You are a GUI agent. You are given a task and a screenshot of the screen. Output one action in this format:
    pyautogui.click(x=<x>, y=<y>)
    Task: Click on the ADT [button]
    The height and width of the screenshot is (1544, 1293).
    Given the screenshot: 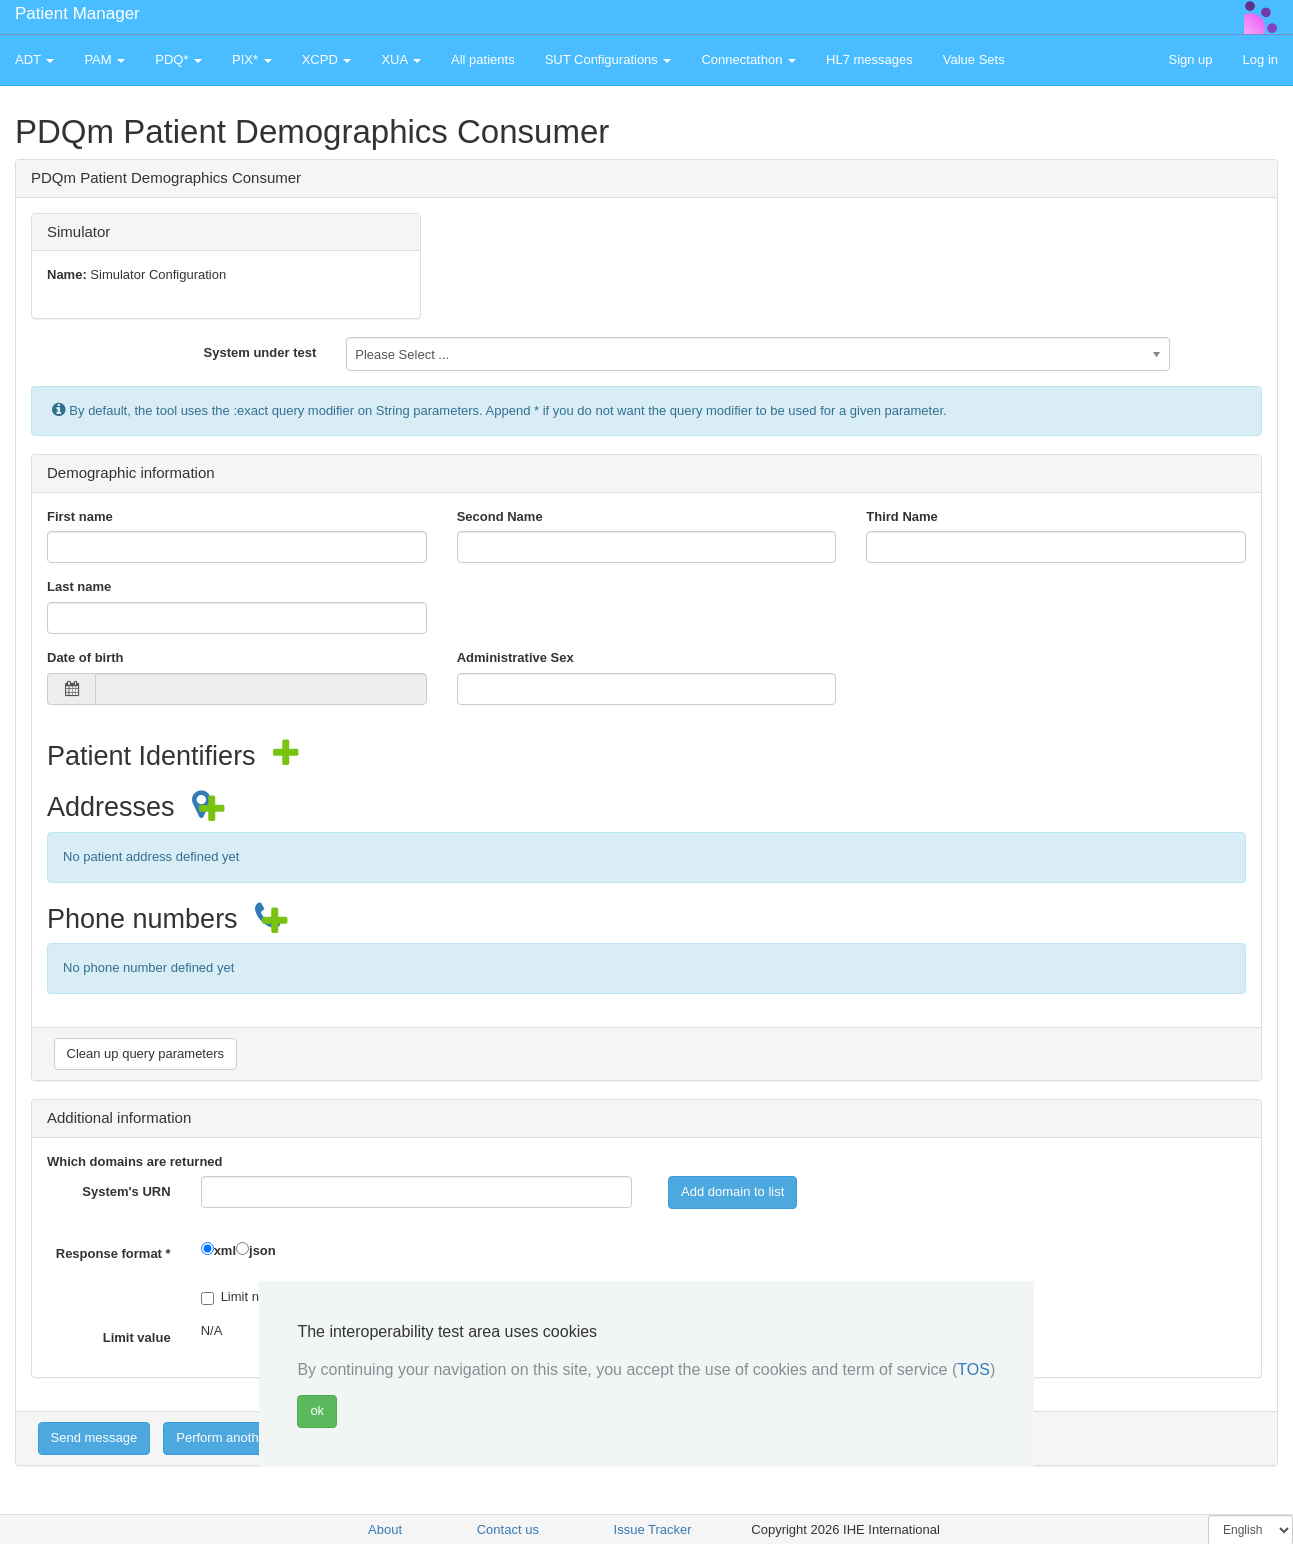 What is the action you would take?
    pyautogui.click(x=34, y=59)
    